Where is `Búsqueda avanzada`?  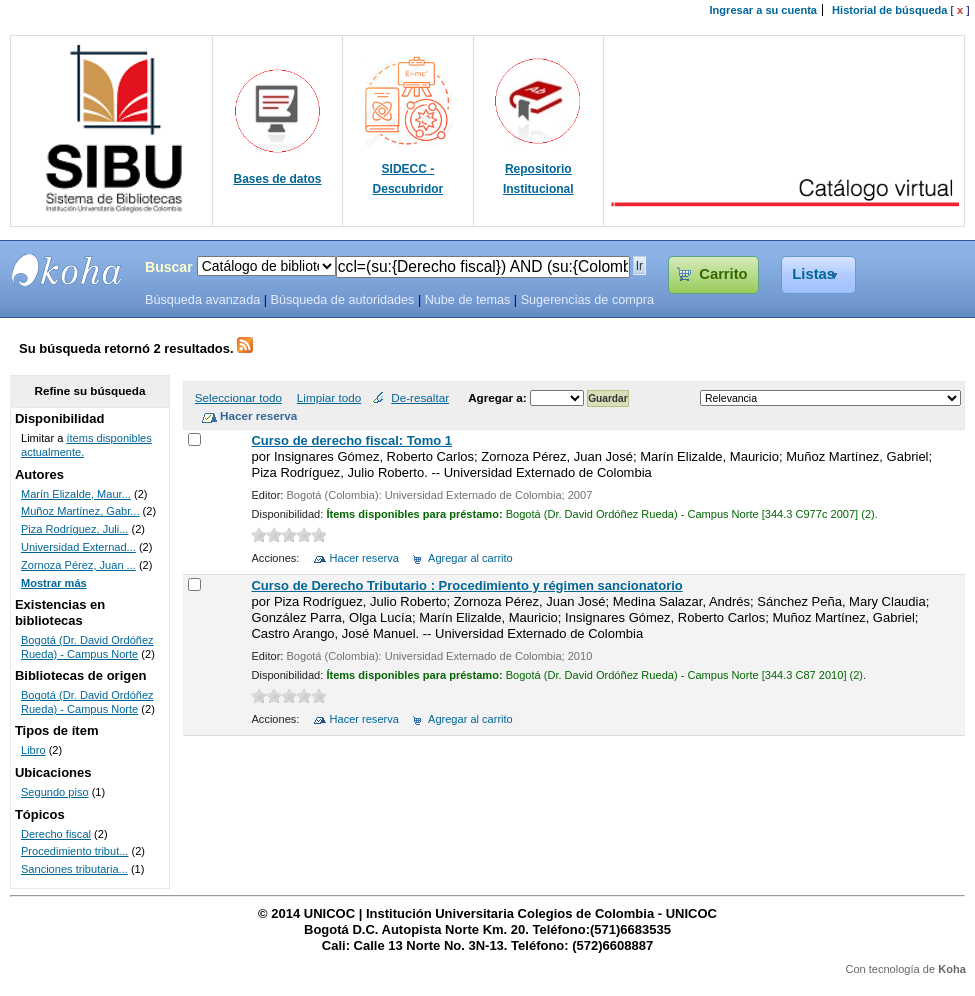 Búsqueda avanzada is located at coordinates (202, 300).